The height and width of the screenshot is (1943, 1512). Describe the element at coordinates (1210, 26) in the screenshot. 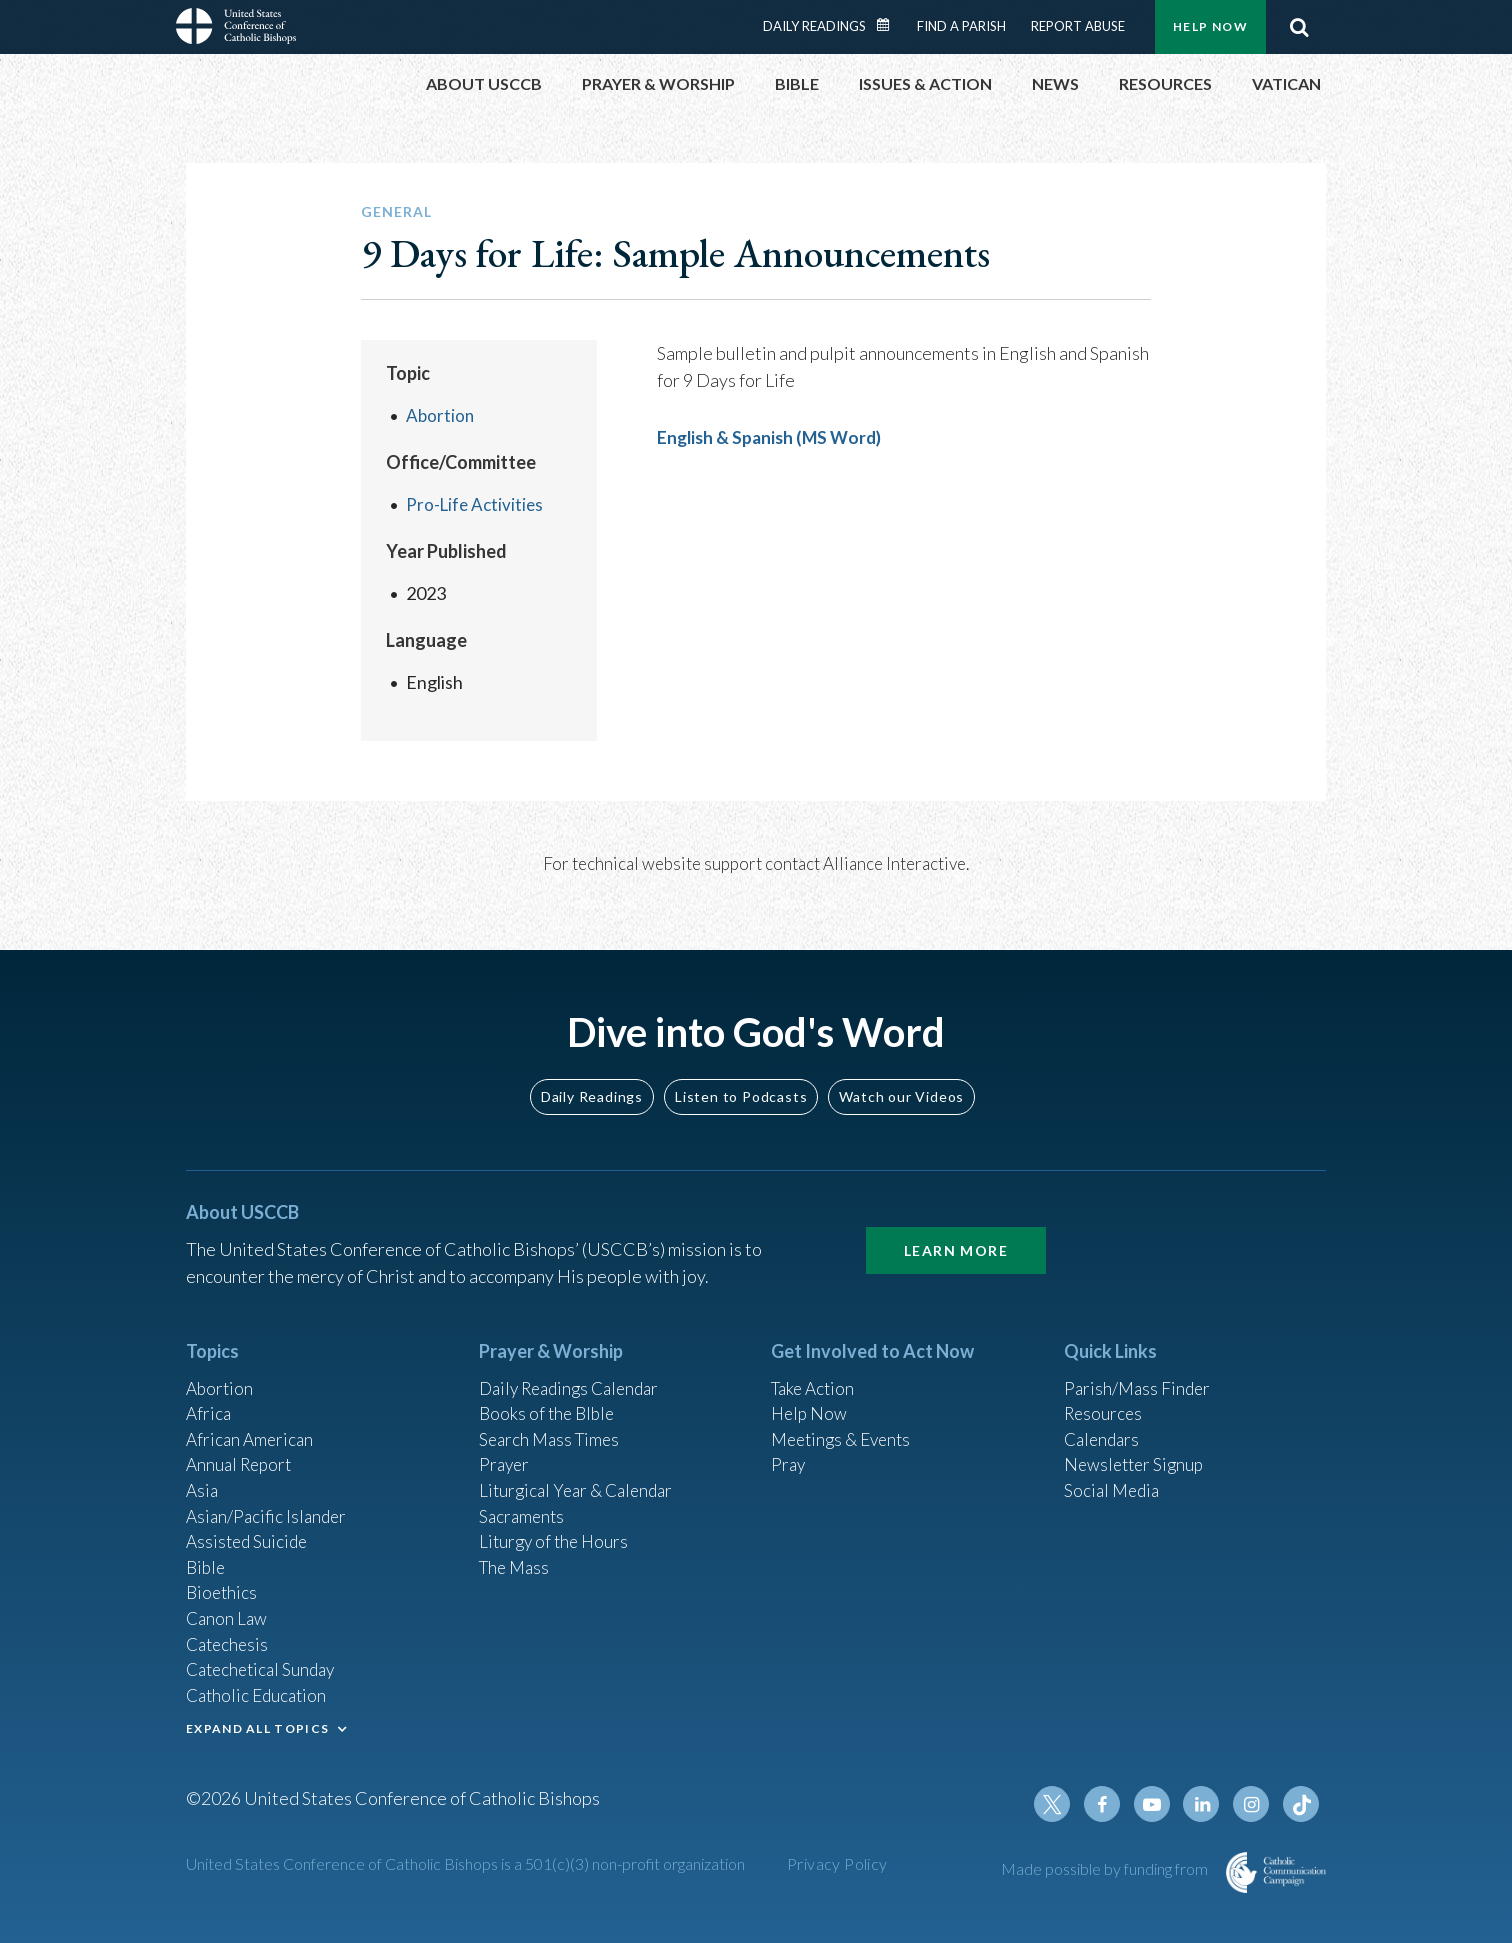

I see `Help Now` at that location.